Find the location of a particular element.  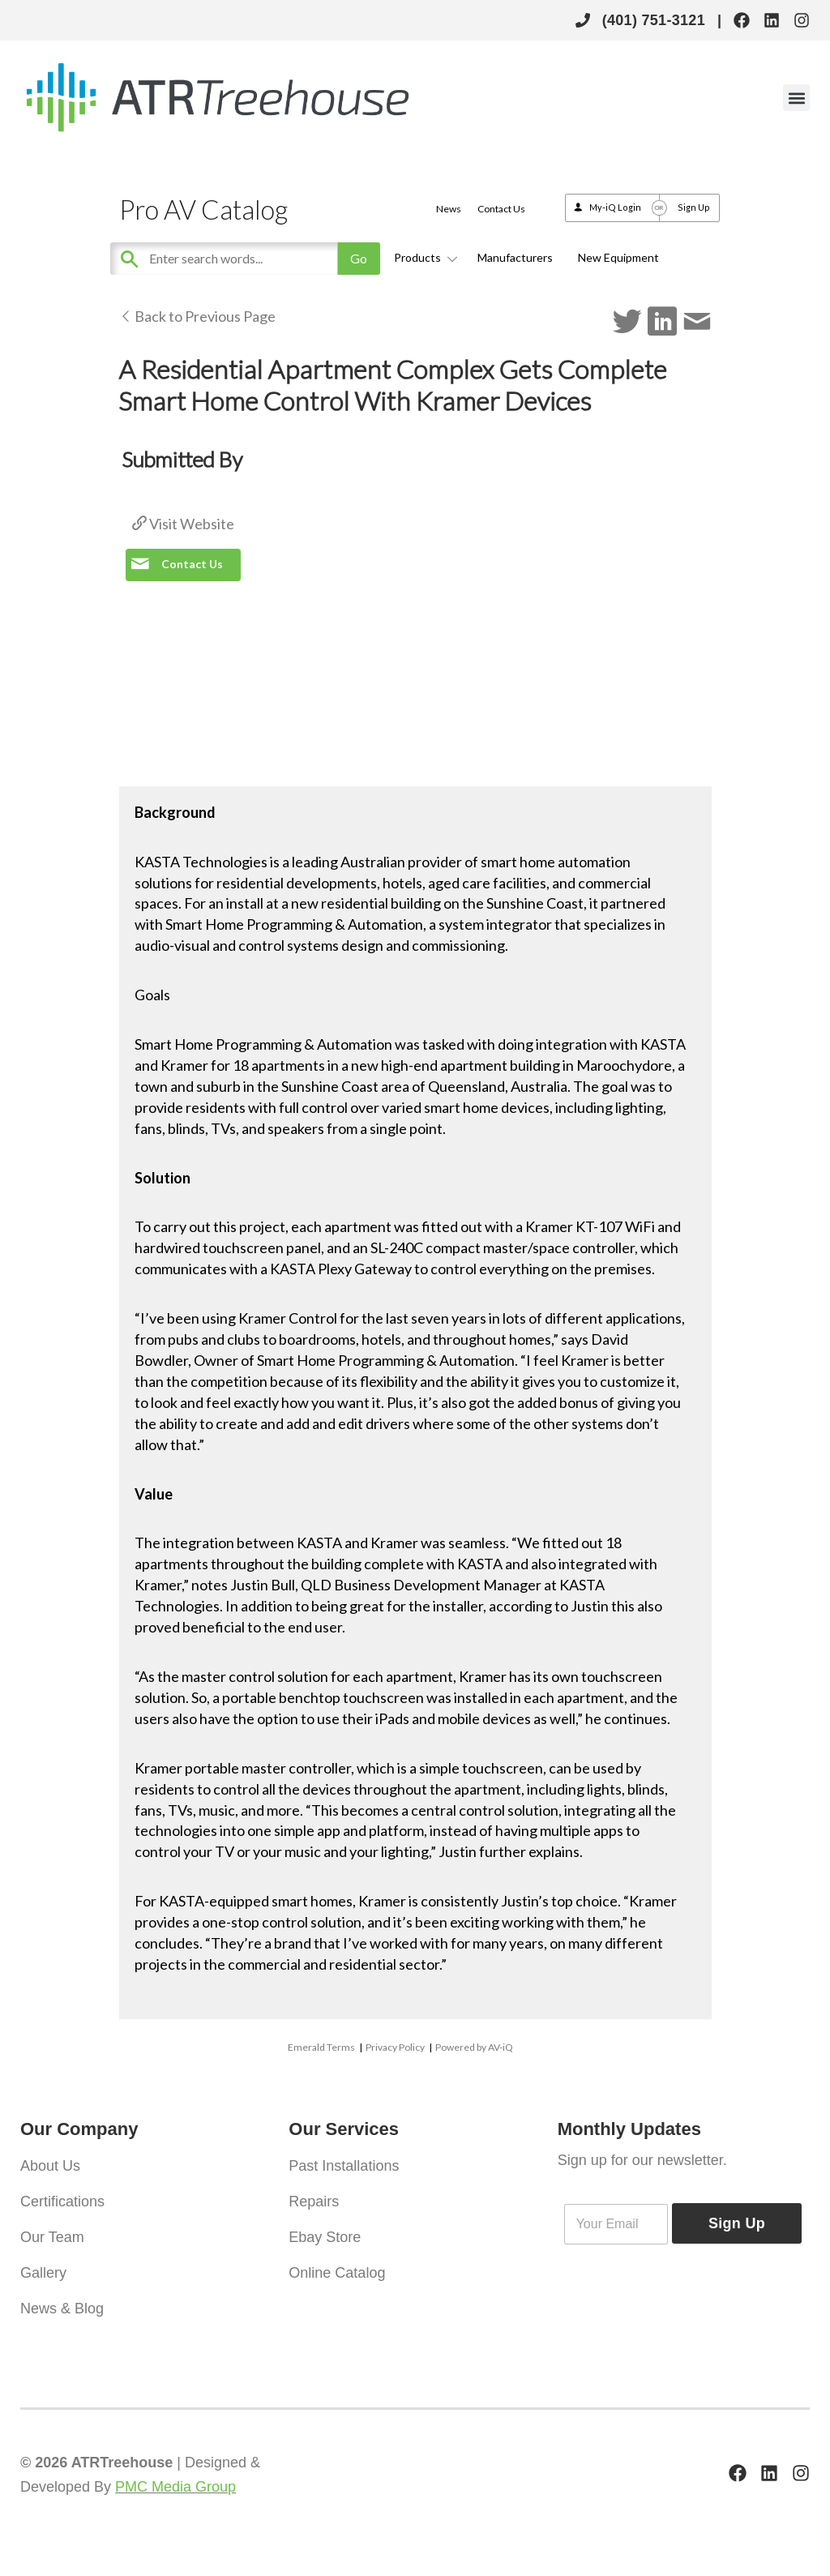

Our Team is located at coordinates (52, 2237).